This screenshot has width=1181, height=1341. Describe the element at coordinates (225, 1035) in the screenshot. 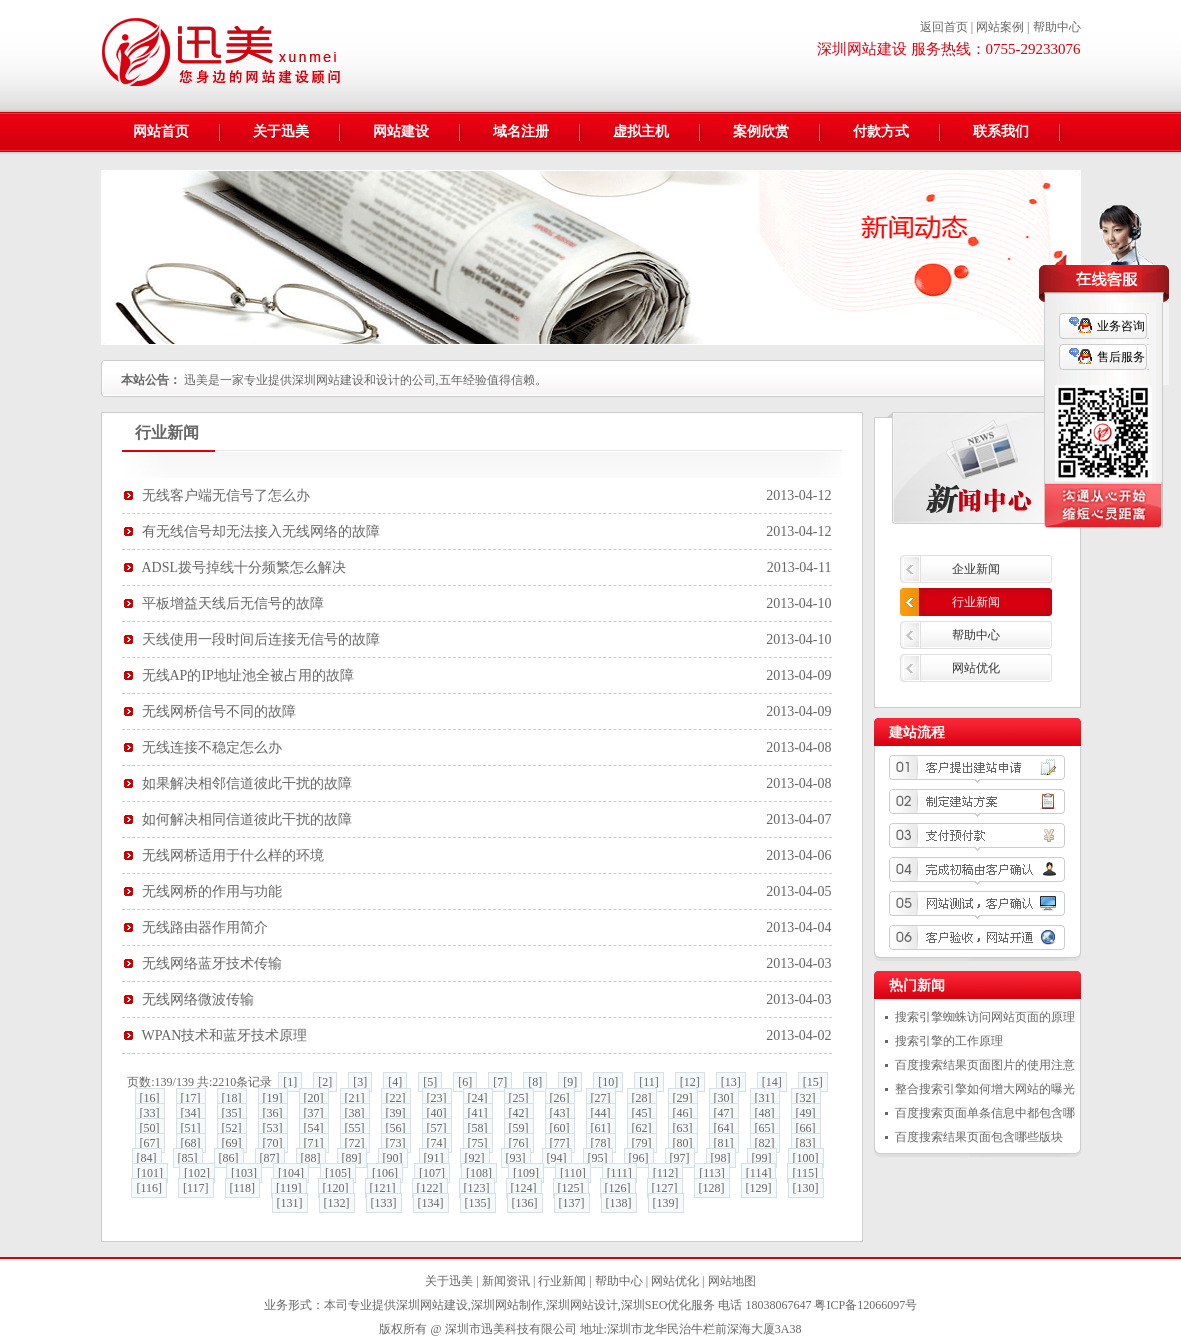

I see `WPAN技术和蓝牙技术原理` at that location.